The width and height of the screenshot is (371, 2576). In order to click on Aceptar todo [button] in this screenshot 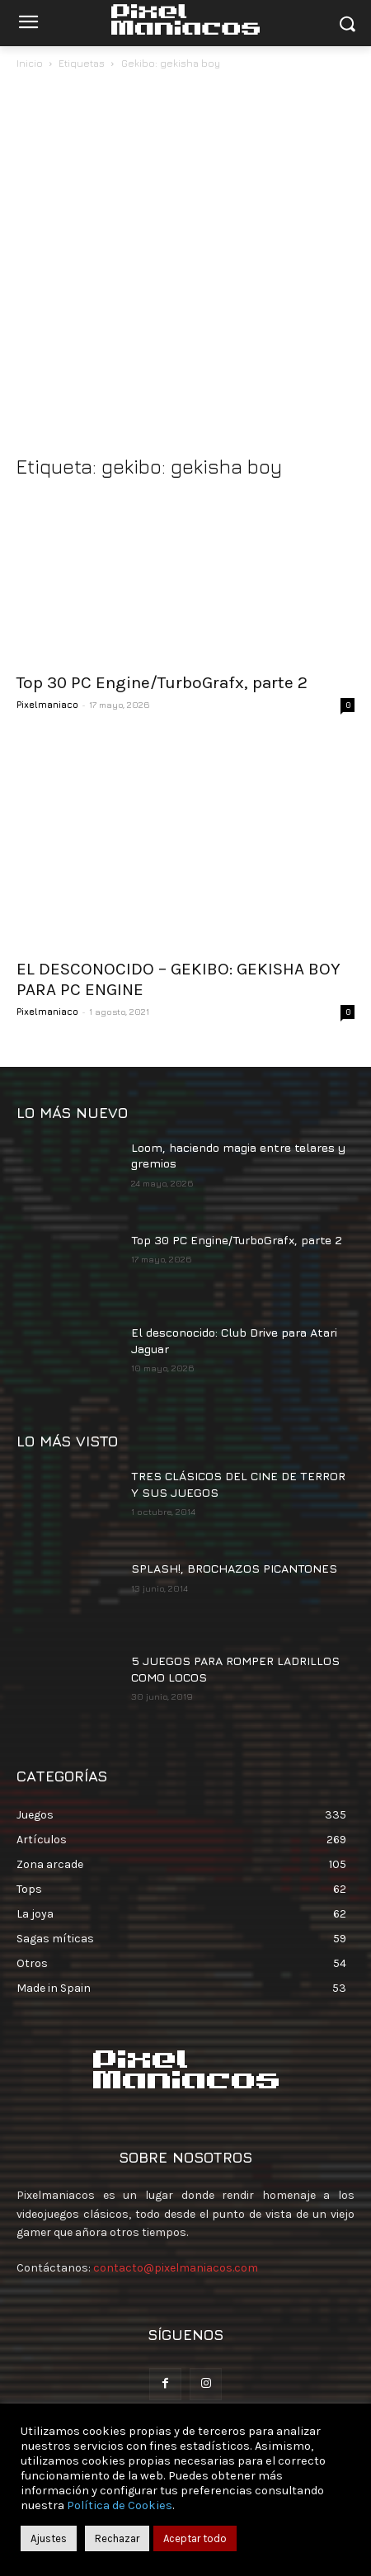, I will do `click(195, 2538)`.